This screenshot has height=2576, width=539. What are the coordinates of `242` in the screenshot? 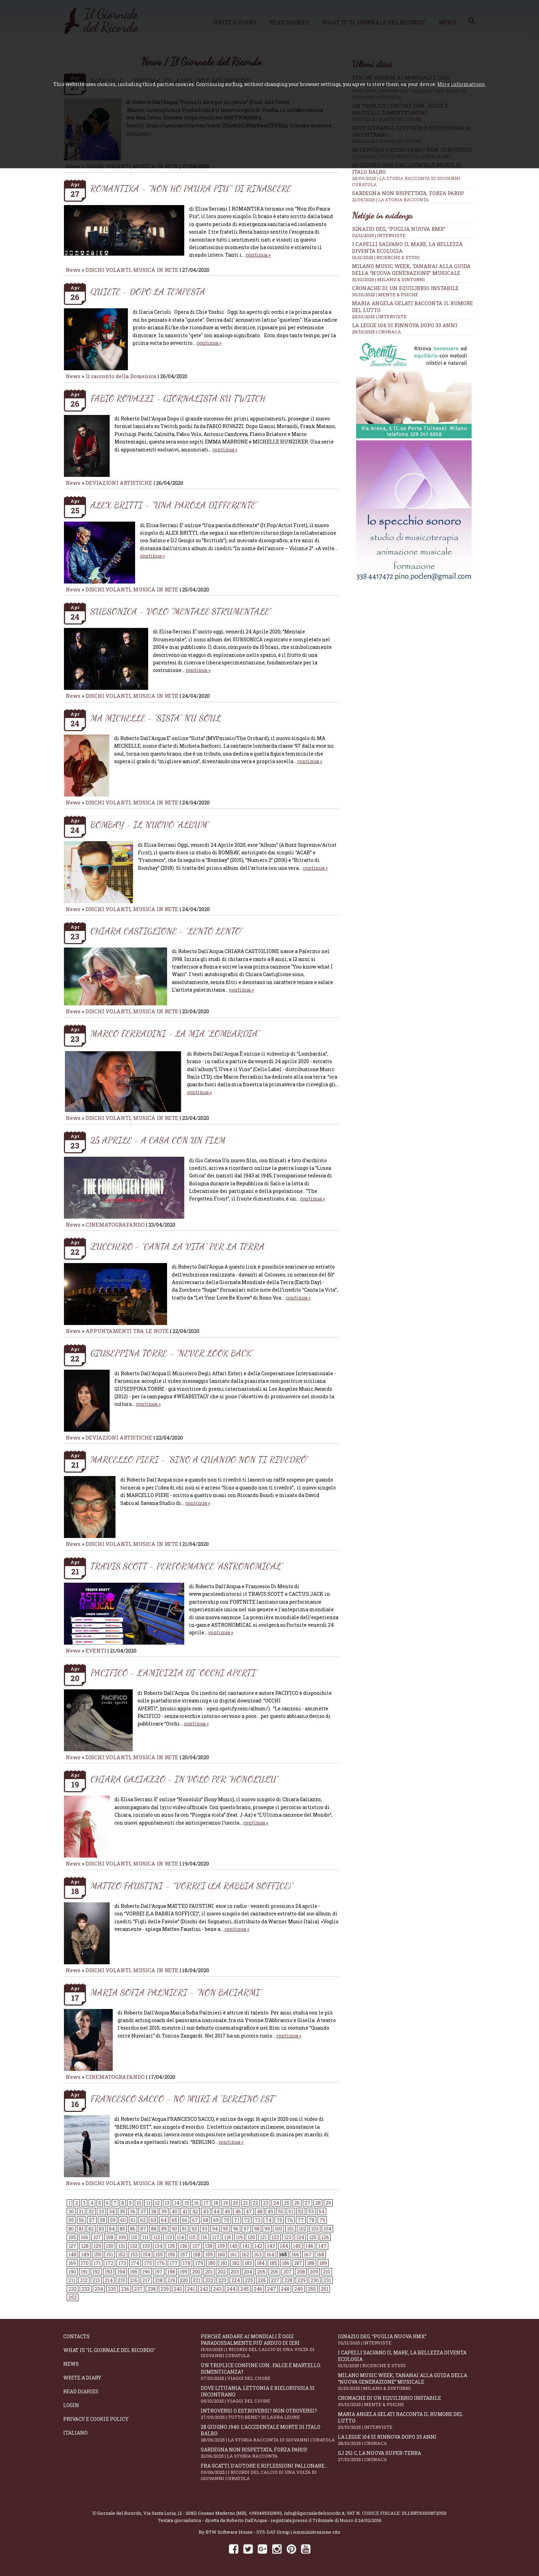 It's located at (204, 2289).